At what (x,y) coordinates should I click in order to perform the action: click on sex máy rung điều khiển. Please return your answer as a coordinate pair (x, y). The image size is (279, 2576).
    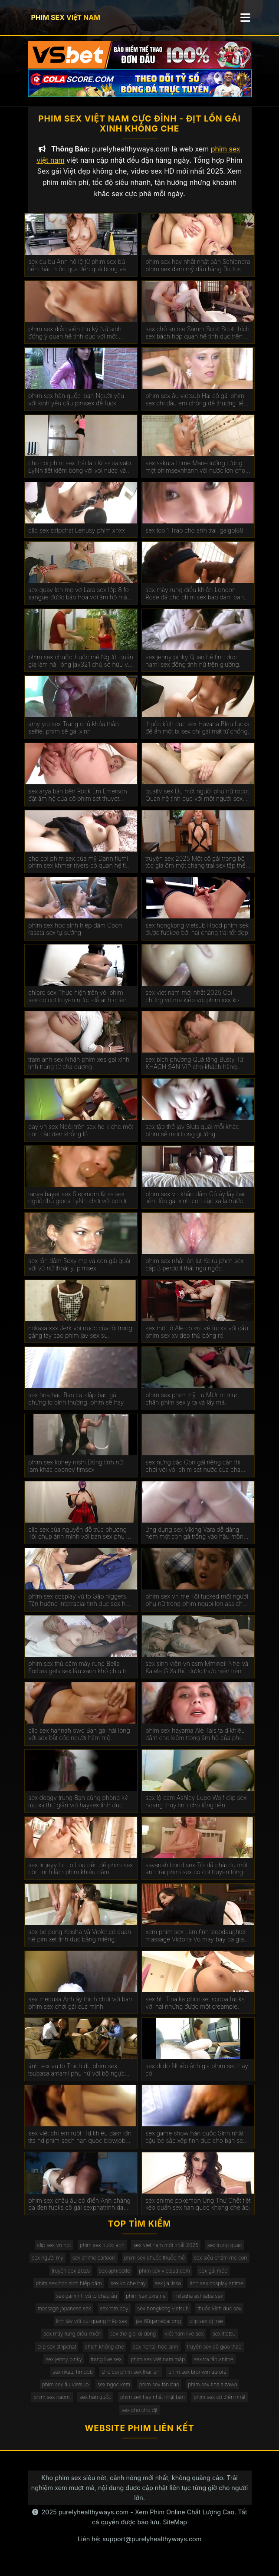
    Looking at the image, I should click on (72, 2342).